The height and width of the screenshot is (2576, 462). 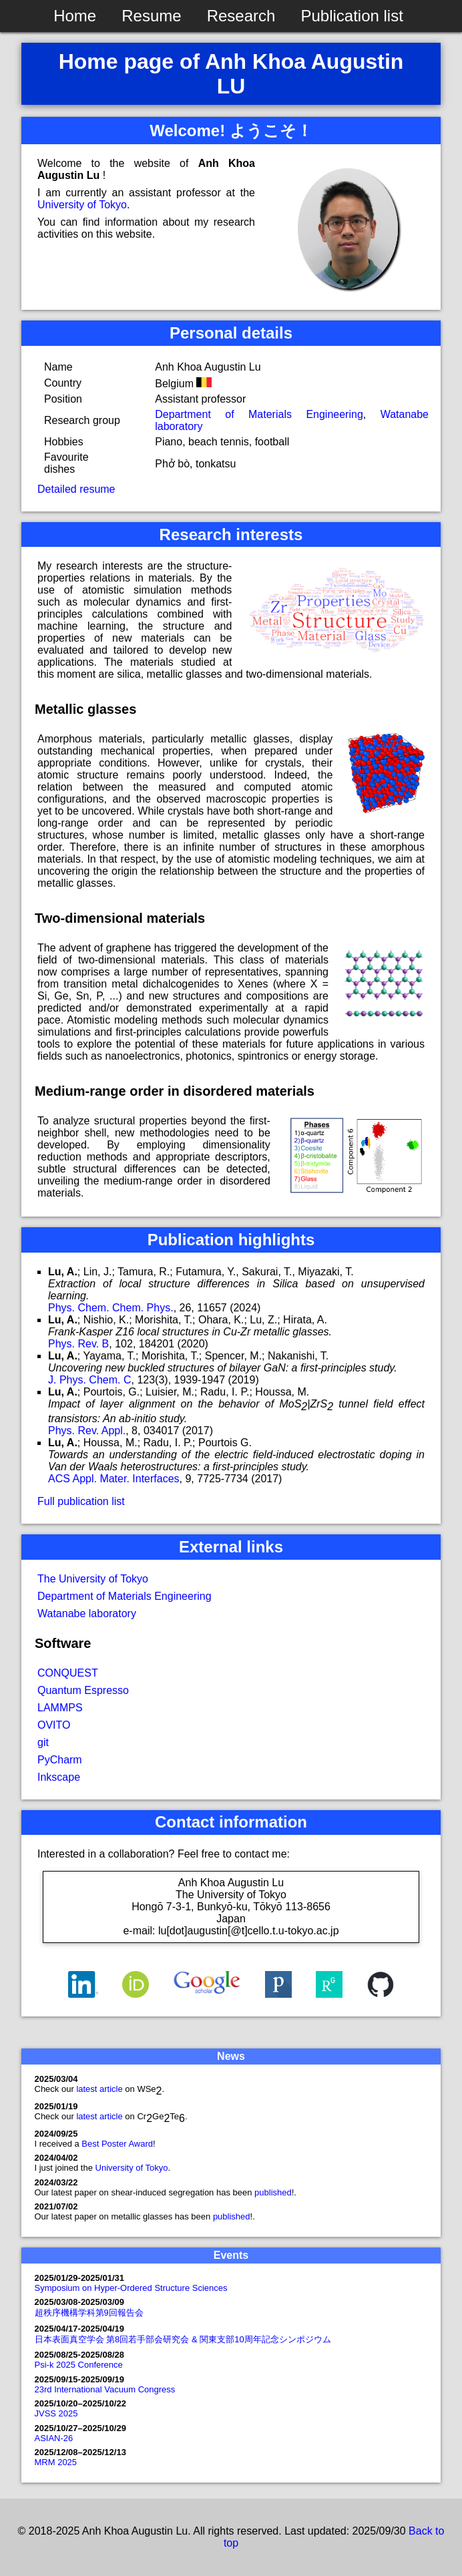 I want to click on 23rd International Vacuum Congress, so click(x=105, y=2389).